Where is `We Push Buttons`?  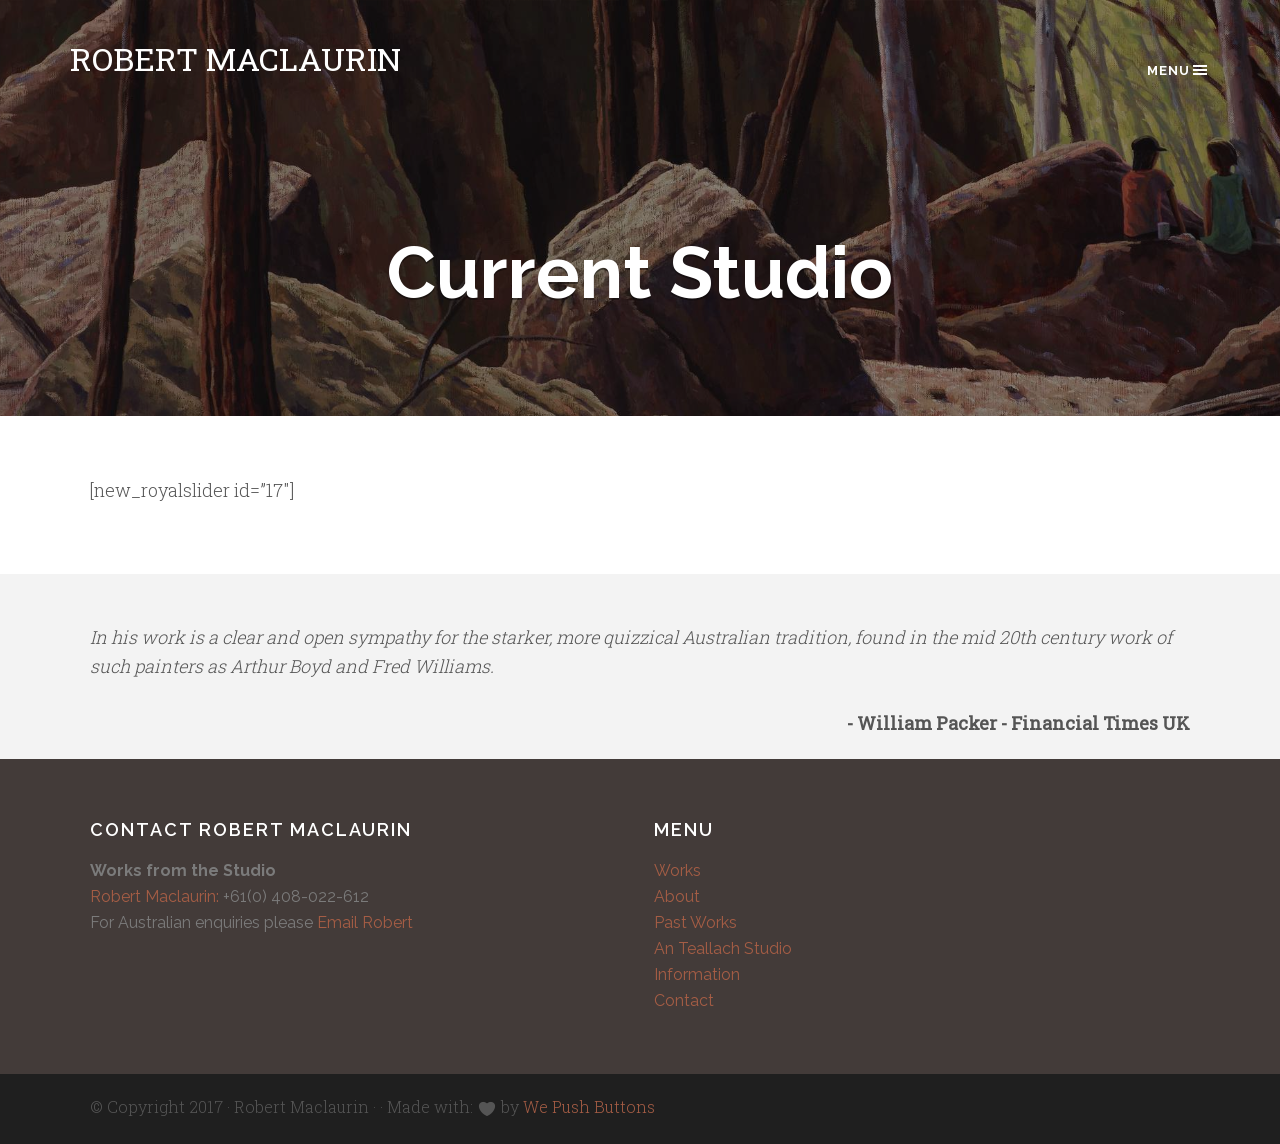
We Push Buttons is located at coordinates (589, 1106).